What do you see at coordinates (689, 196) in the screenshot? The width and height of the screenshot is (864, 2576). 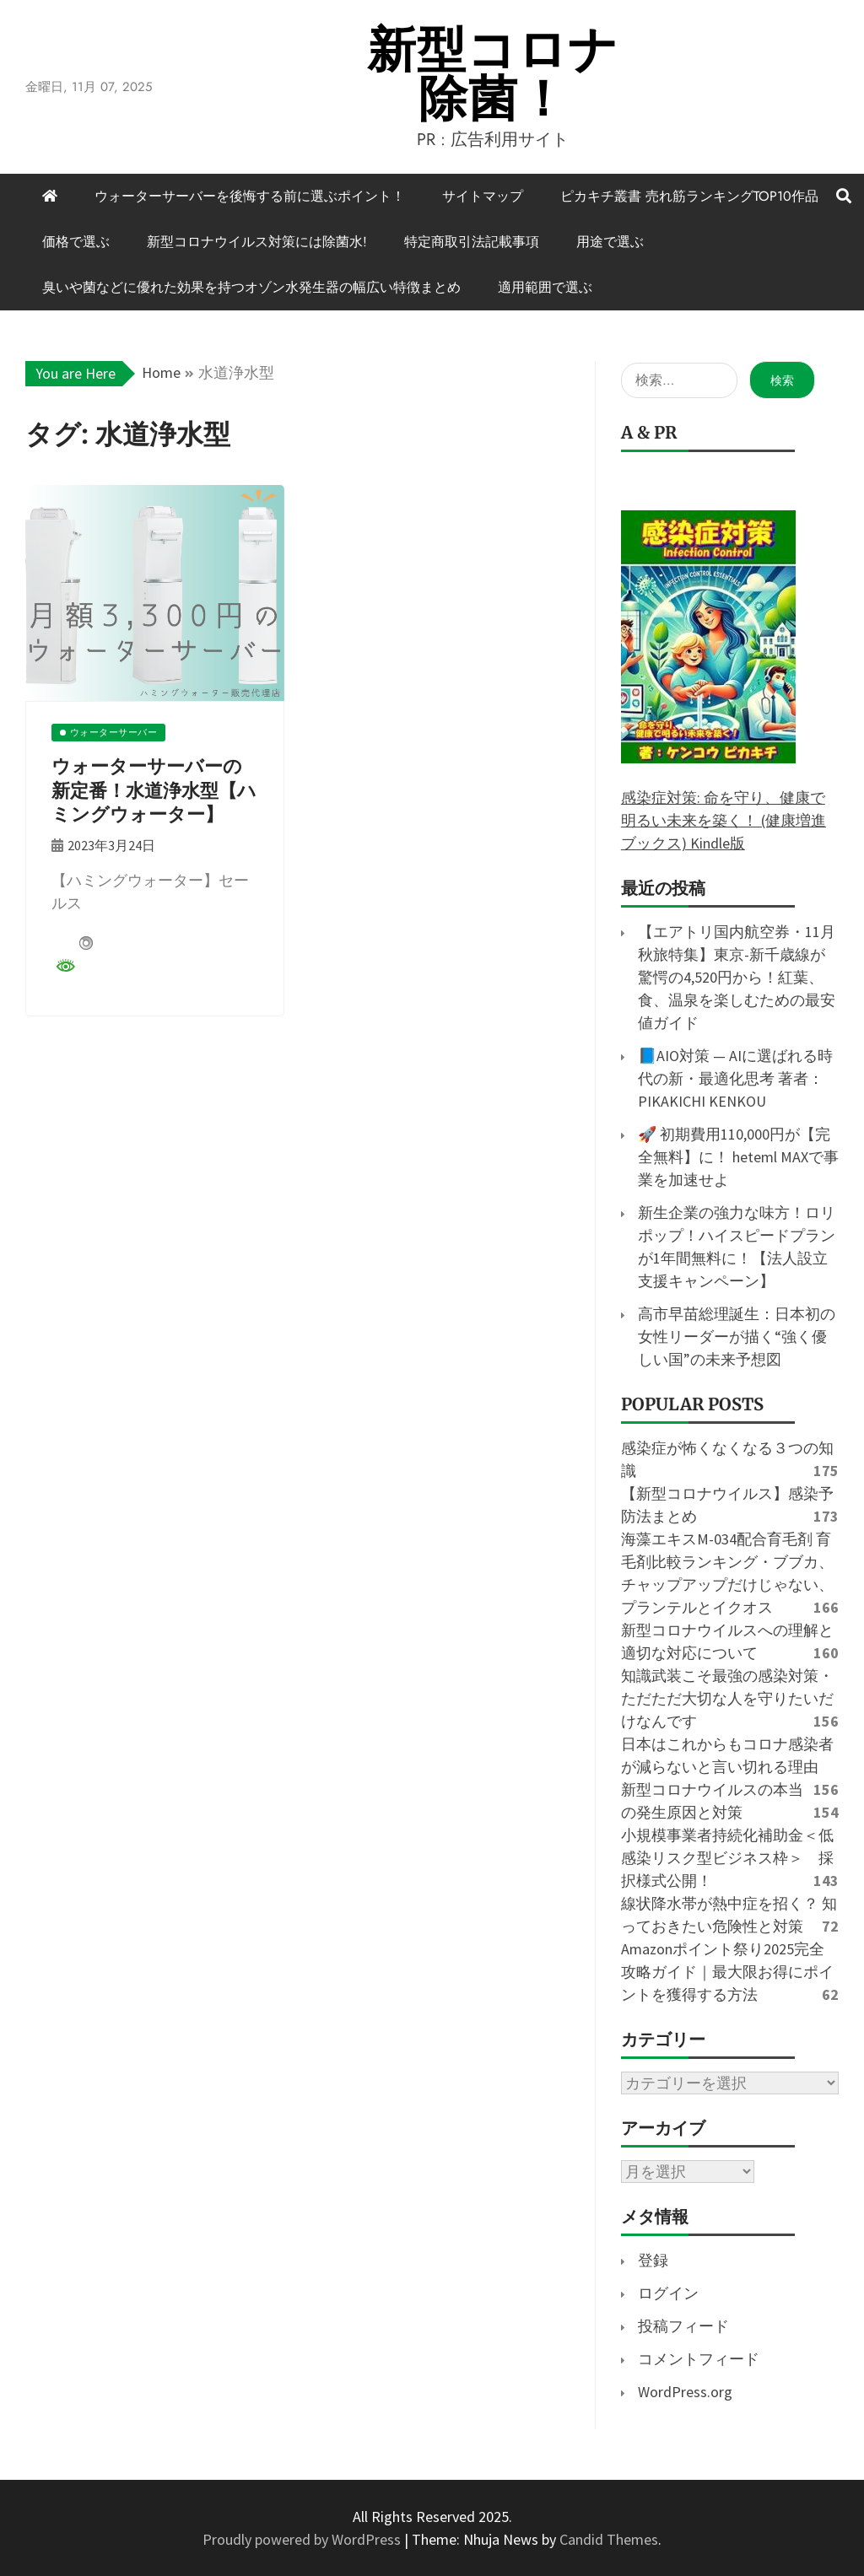 I see `ピカキチ叢書 売れ筋ランキングTOP10作品` at bounding box center [689, 196].